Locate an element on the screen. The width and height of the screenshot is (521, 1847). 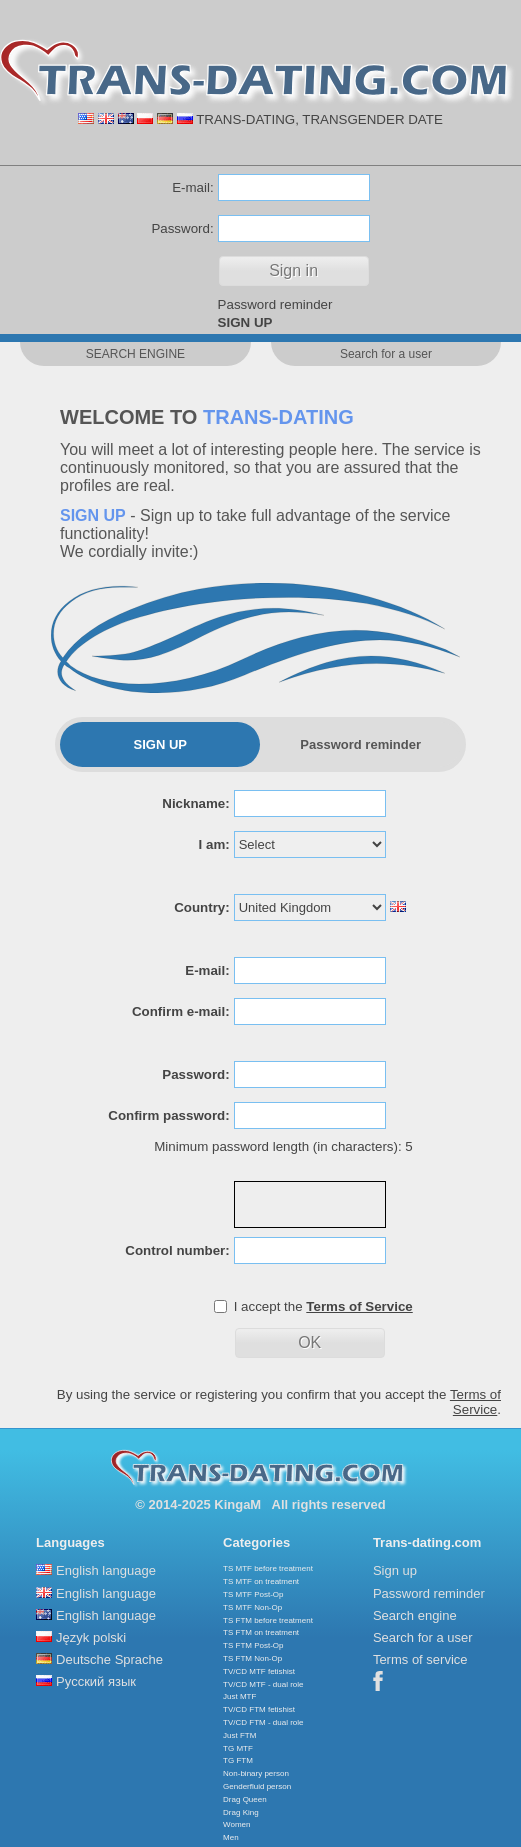
Русский язык is located at coordinates (96, 1681).